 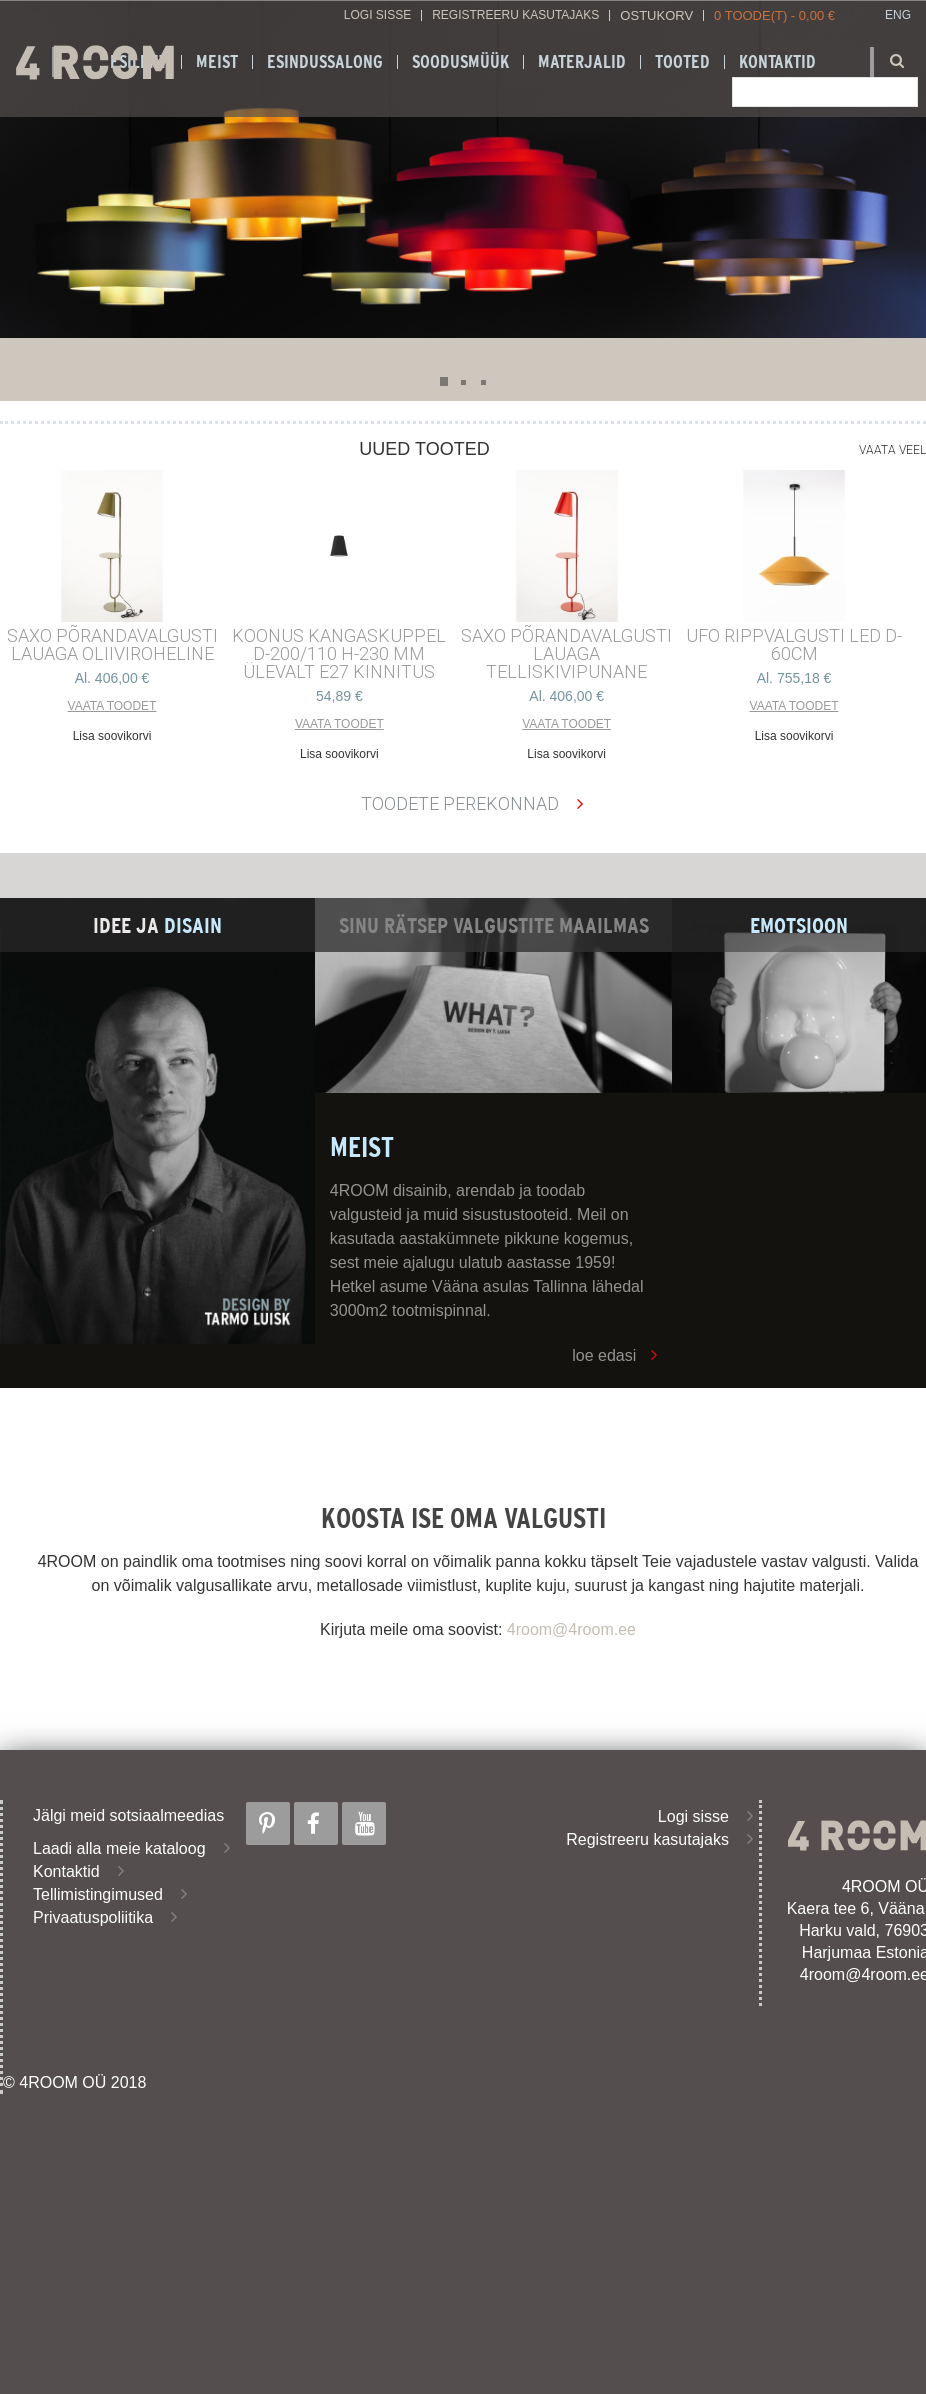 I want to click on Materjalid, so click(x=582, y=62).